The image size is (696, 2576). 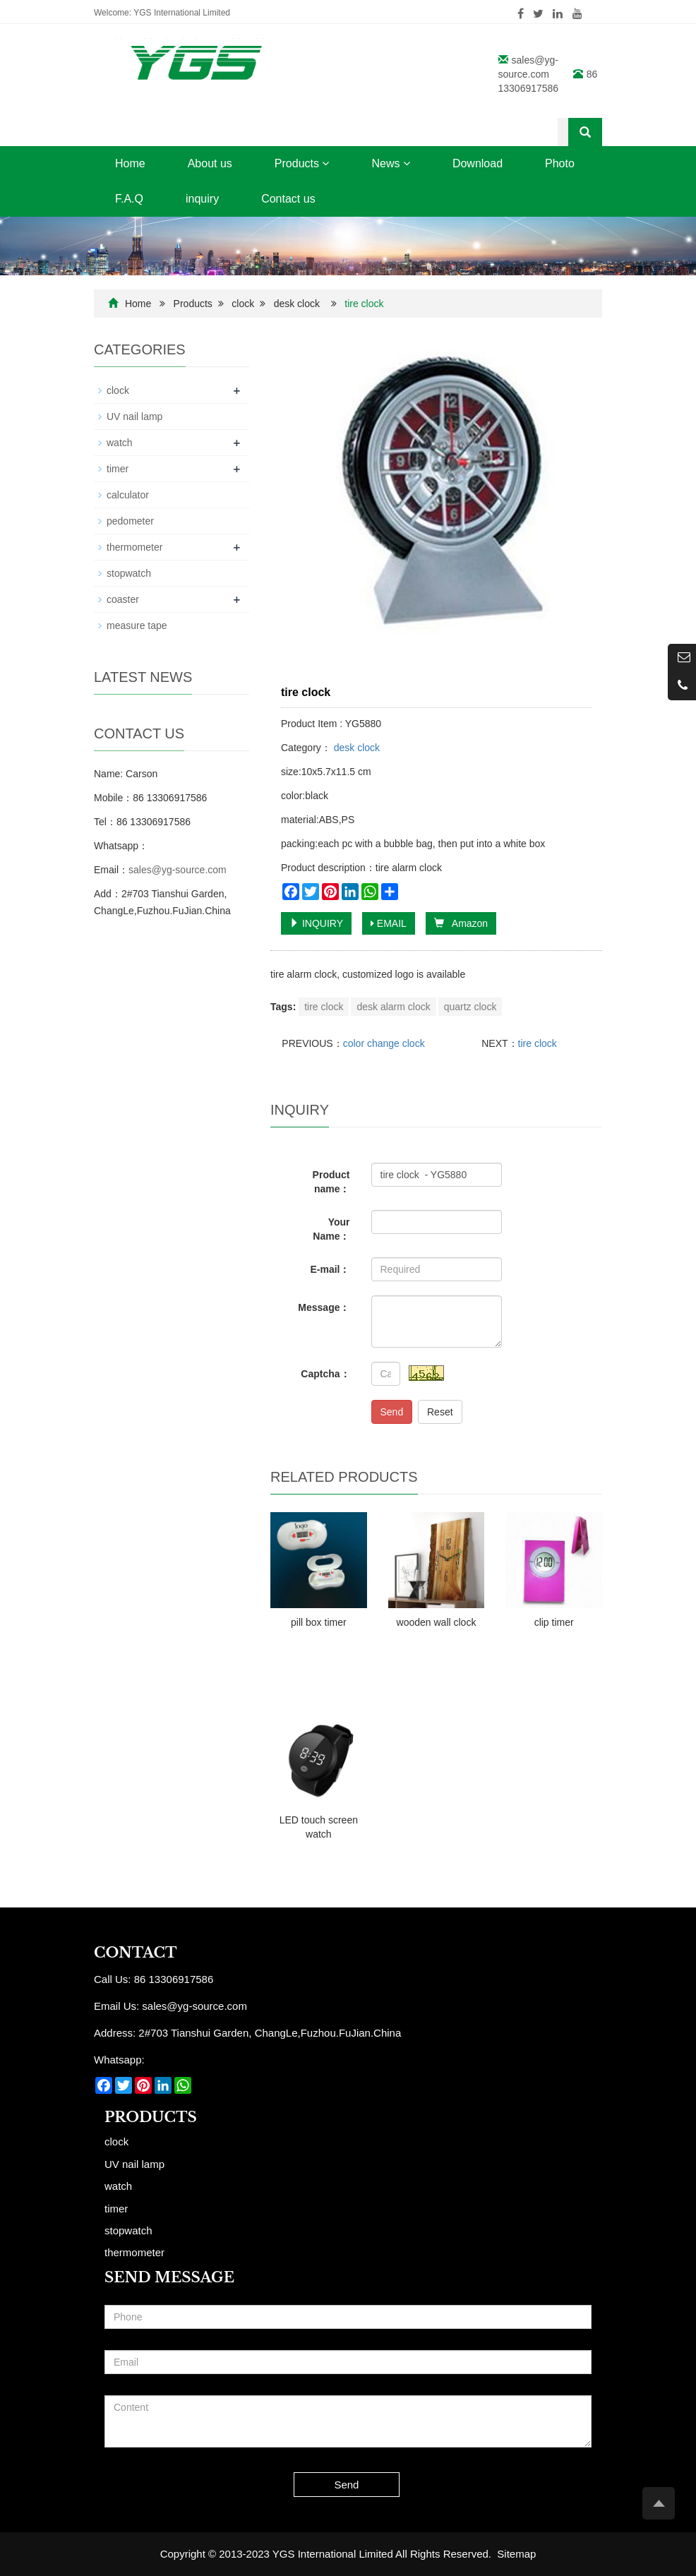 What do you see at coordinates (323, 1307) in the screenshot?
I see `Message：` at bounding box center [323, 1307].